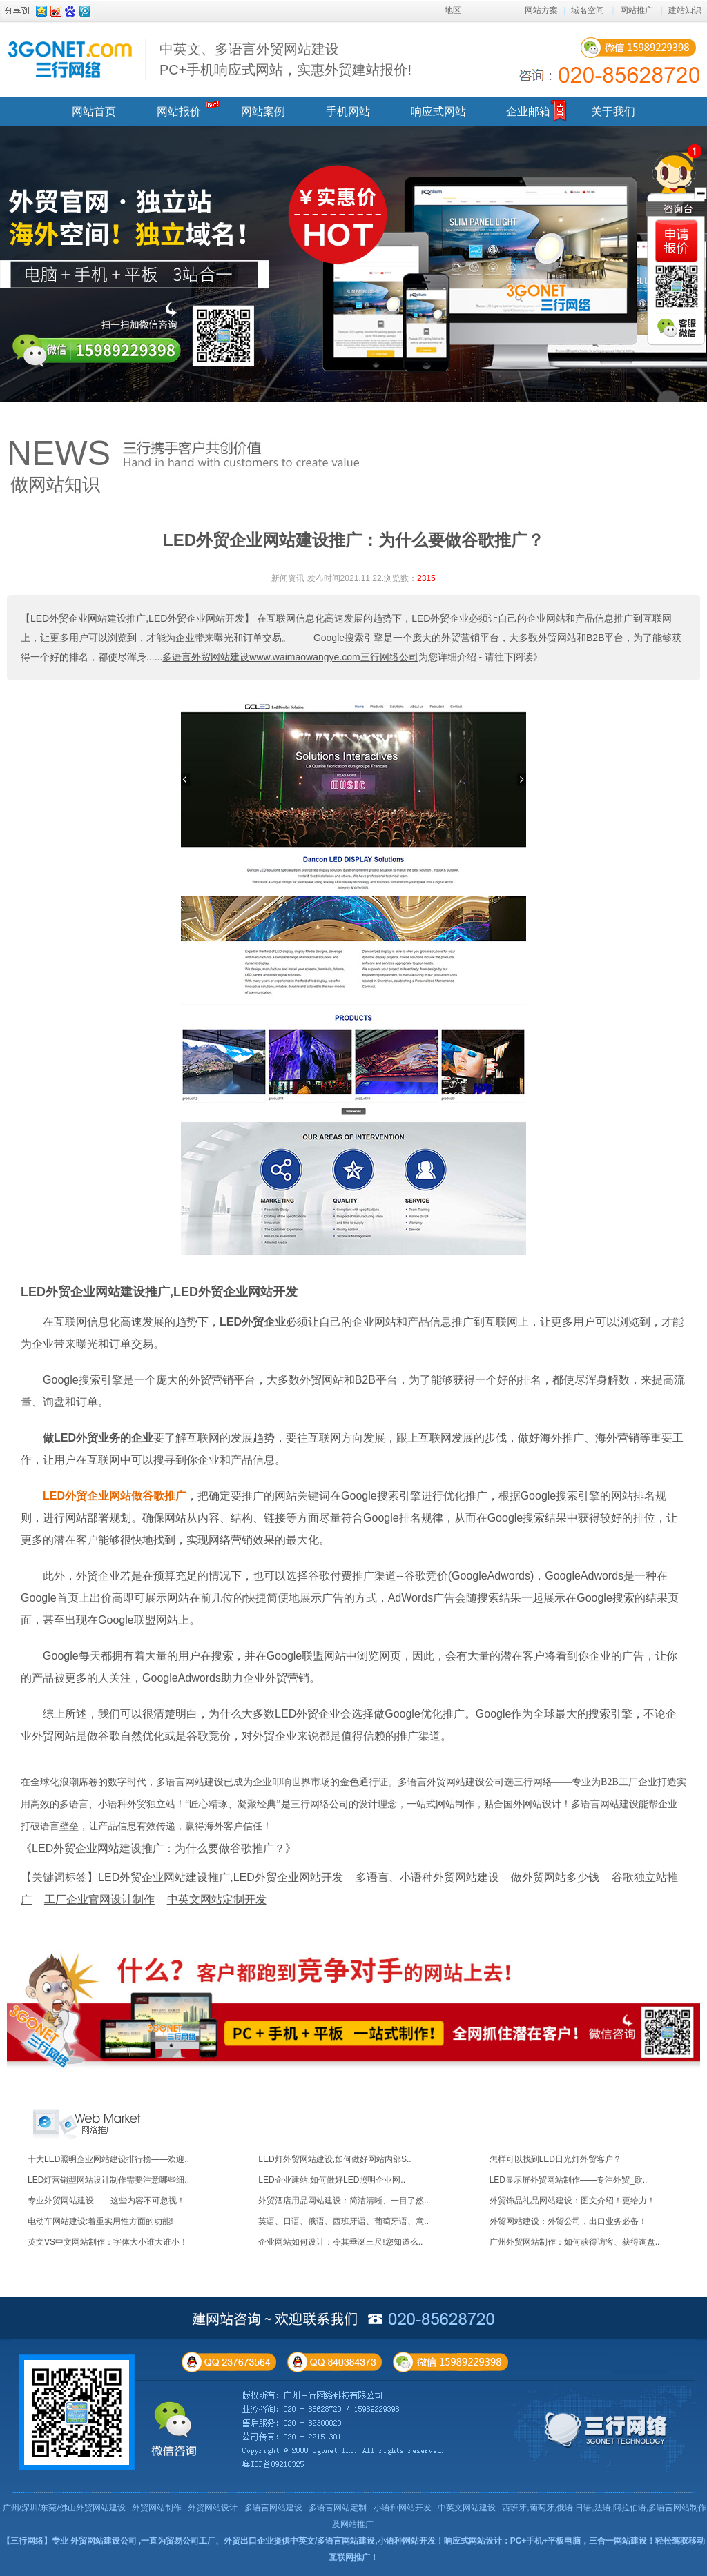  I want to click on 中英文网站建设, so click(467, 2508).